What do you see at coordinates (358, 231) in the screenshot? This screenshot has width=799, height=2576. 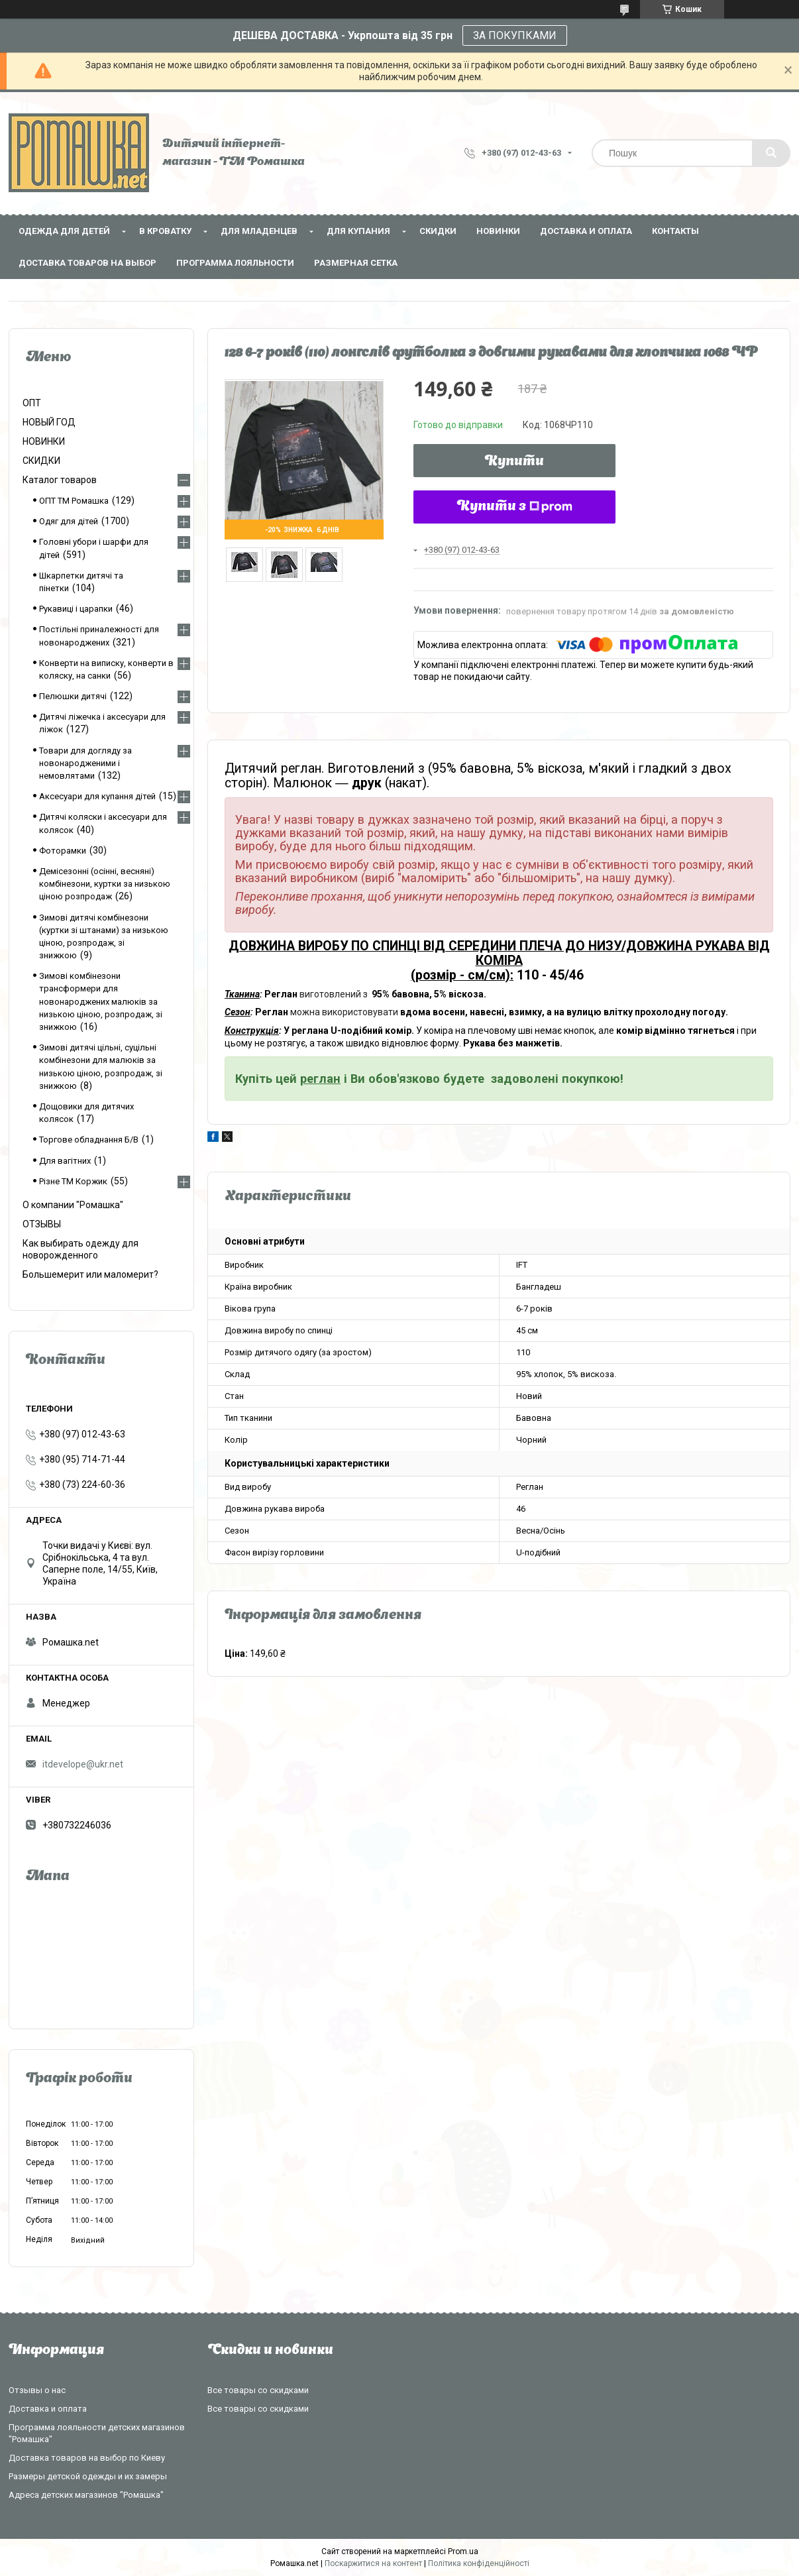 I see `Для купания` at bounding box center [358, 231].